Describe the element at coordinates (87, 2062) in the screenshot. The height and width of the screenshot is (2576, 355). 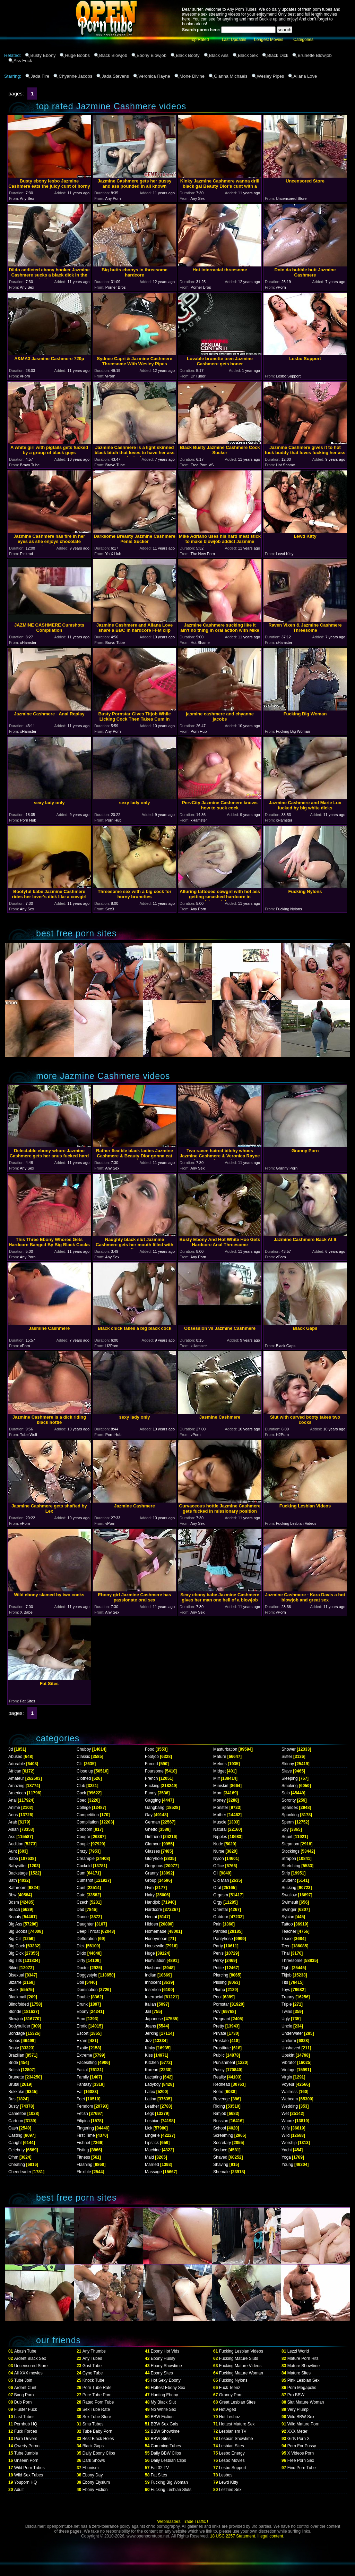
I see `Facesitting` at that location.